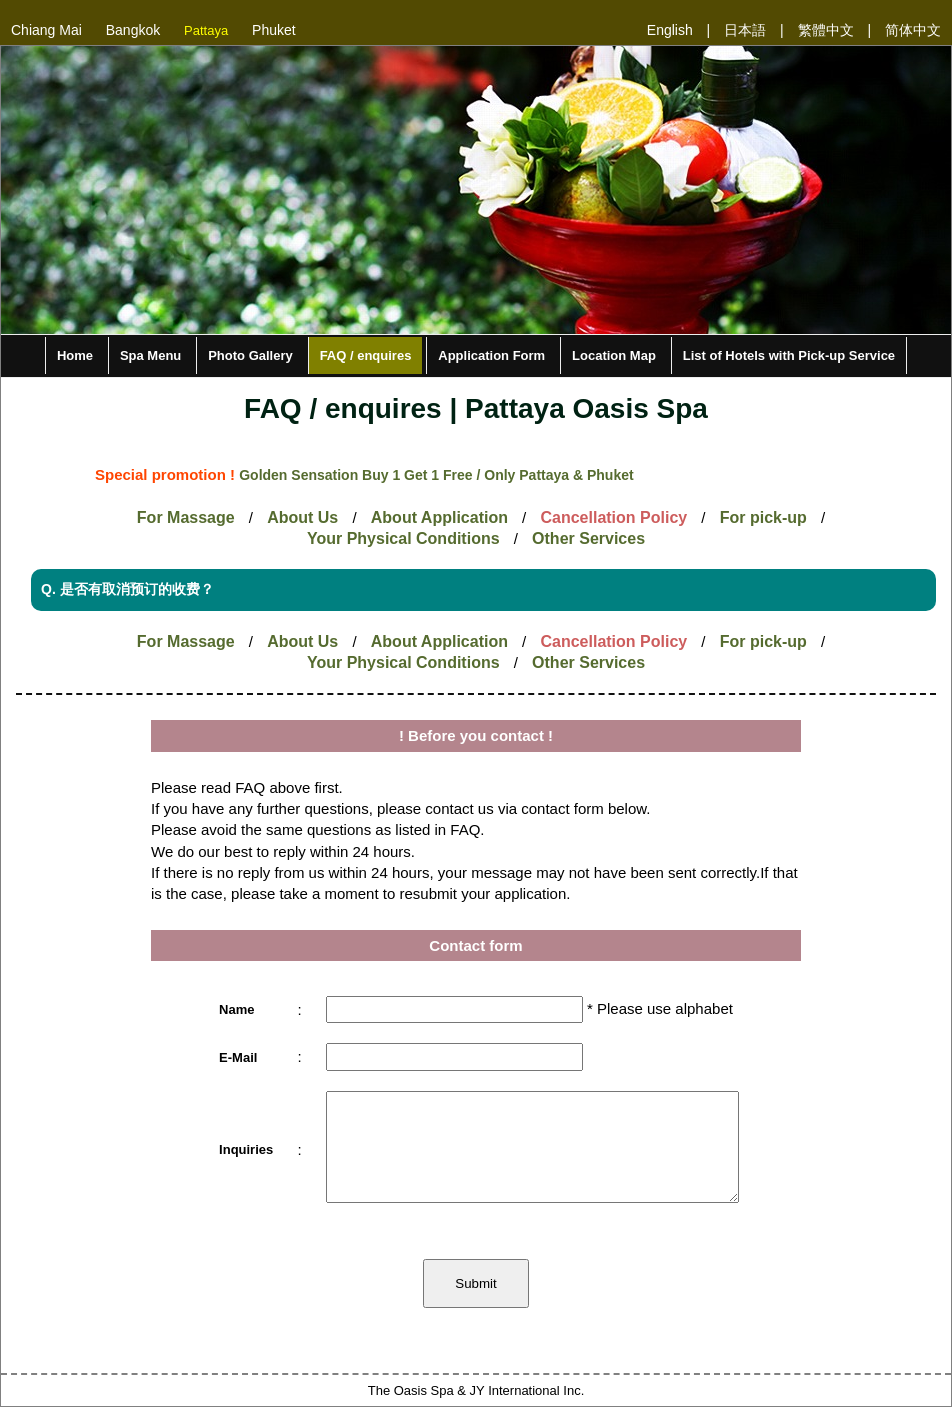  What do you see at coordinates (186, 517) in the screenshot?
I see `For Massage` at bounding box center [186, 517].